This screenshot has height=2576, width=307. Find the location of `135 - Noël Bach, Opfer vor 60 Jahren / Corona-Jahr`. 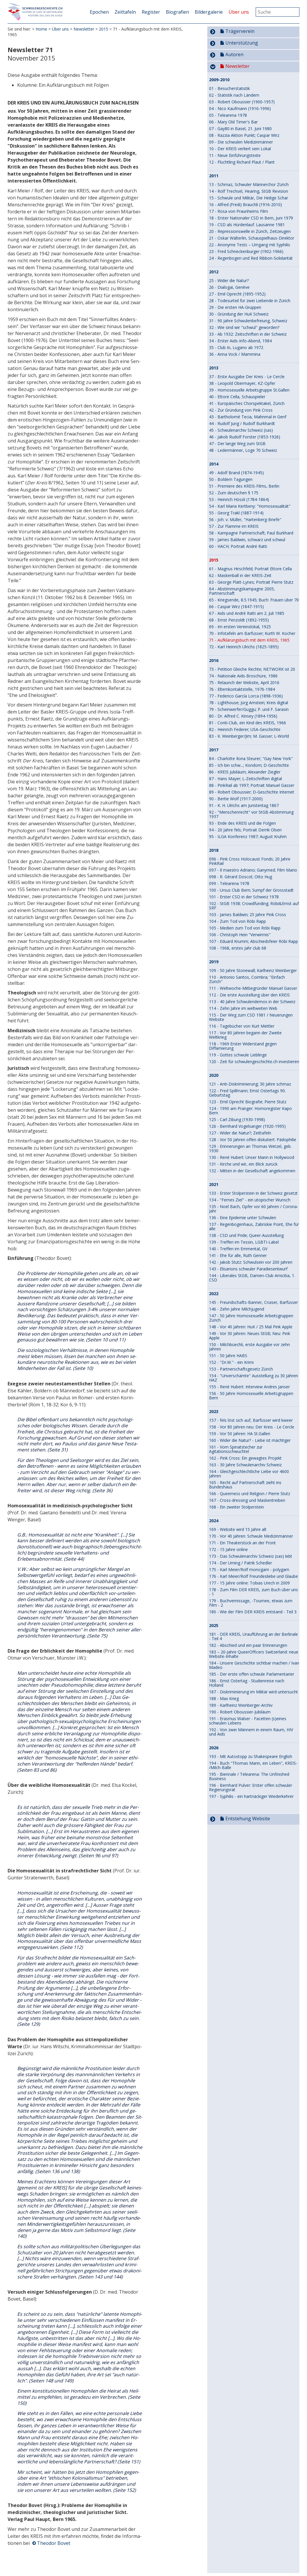

135 - Noël Bach, Opfer vor 60 Jahren / Corona-Jahr is located at coordinates (253, 1209).